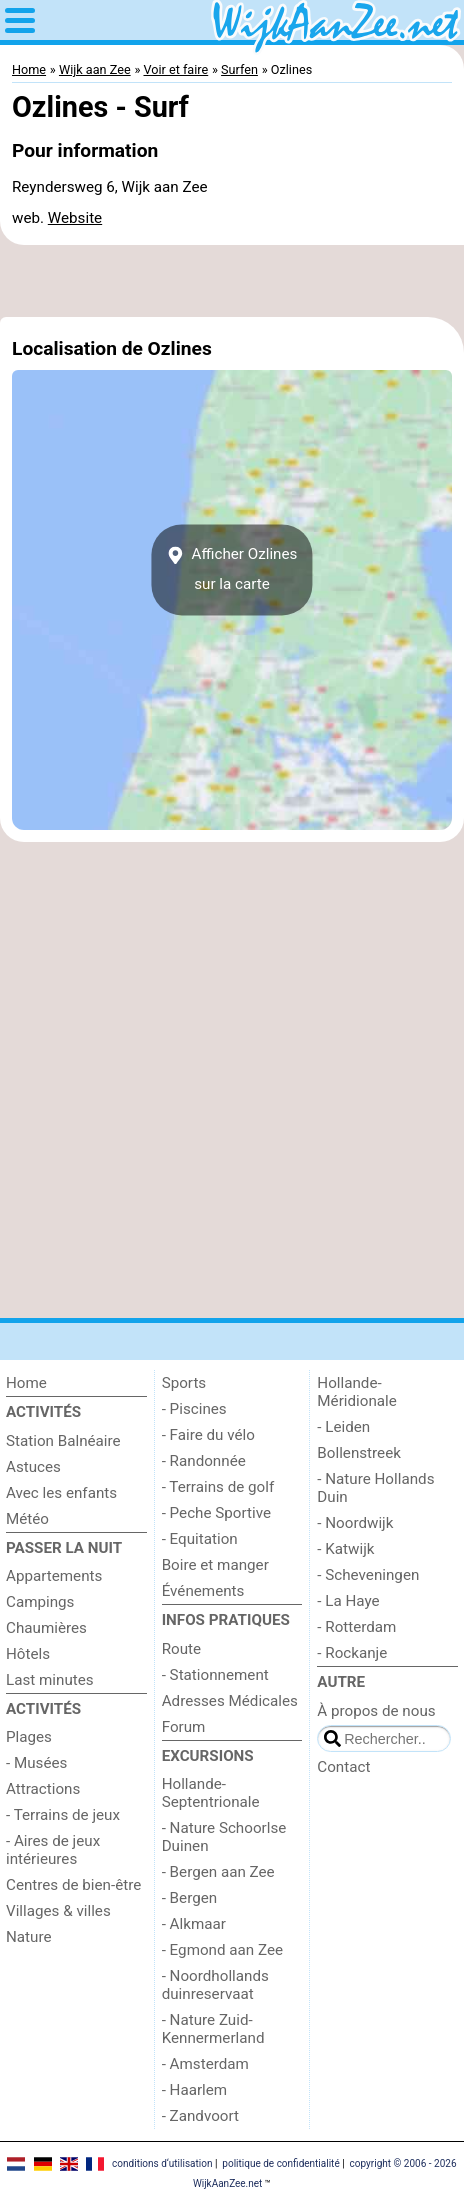 The height and width of the screenshot is (2206, 464). I want to click on Sports, so click(184, 1383).